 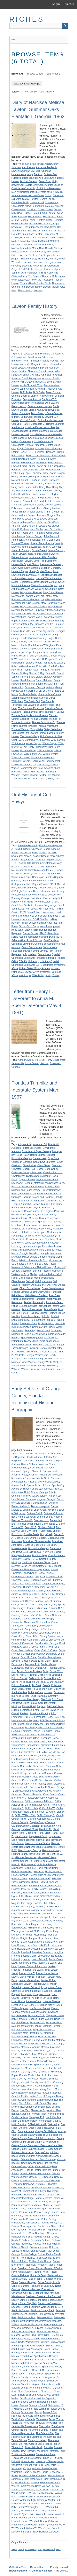 What do you see at coordinates (41, 2212) in the screenshot?
I see `People's Party` at bounding box center [41, 2212].